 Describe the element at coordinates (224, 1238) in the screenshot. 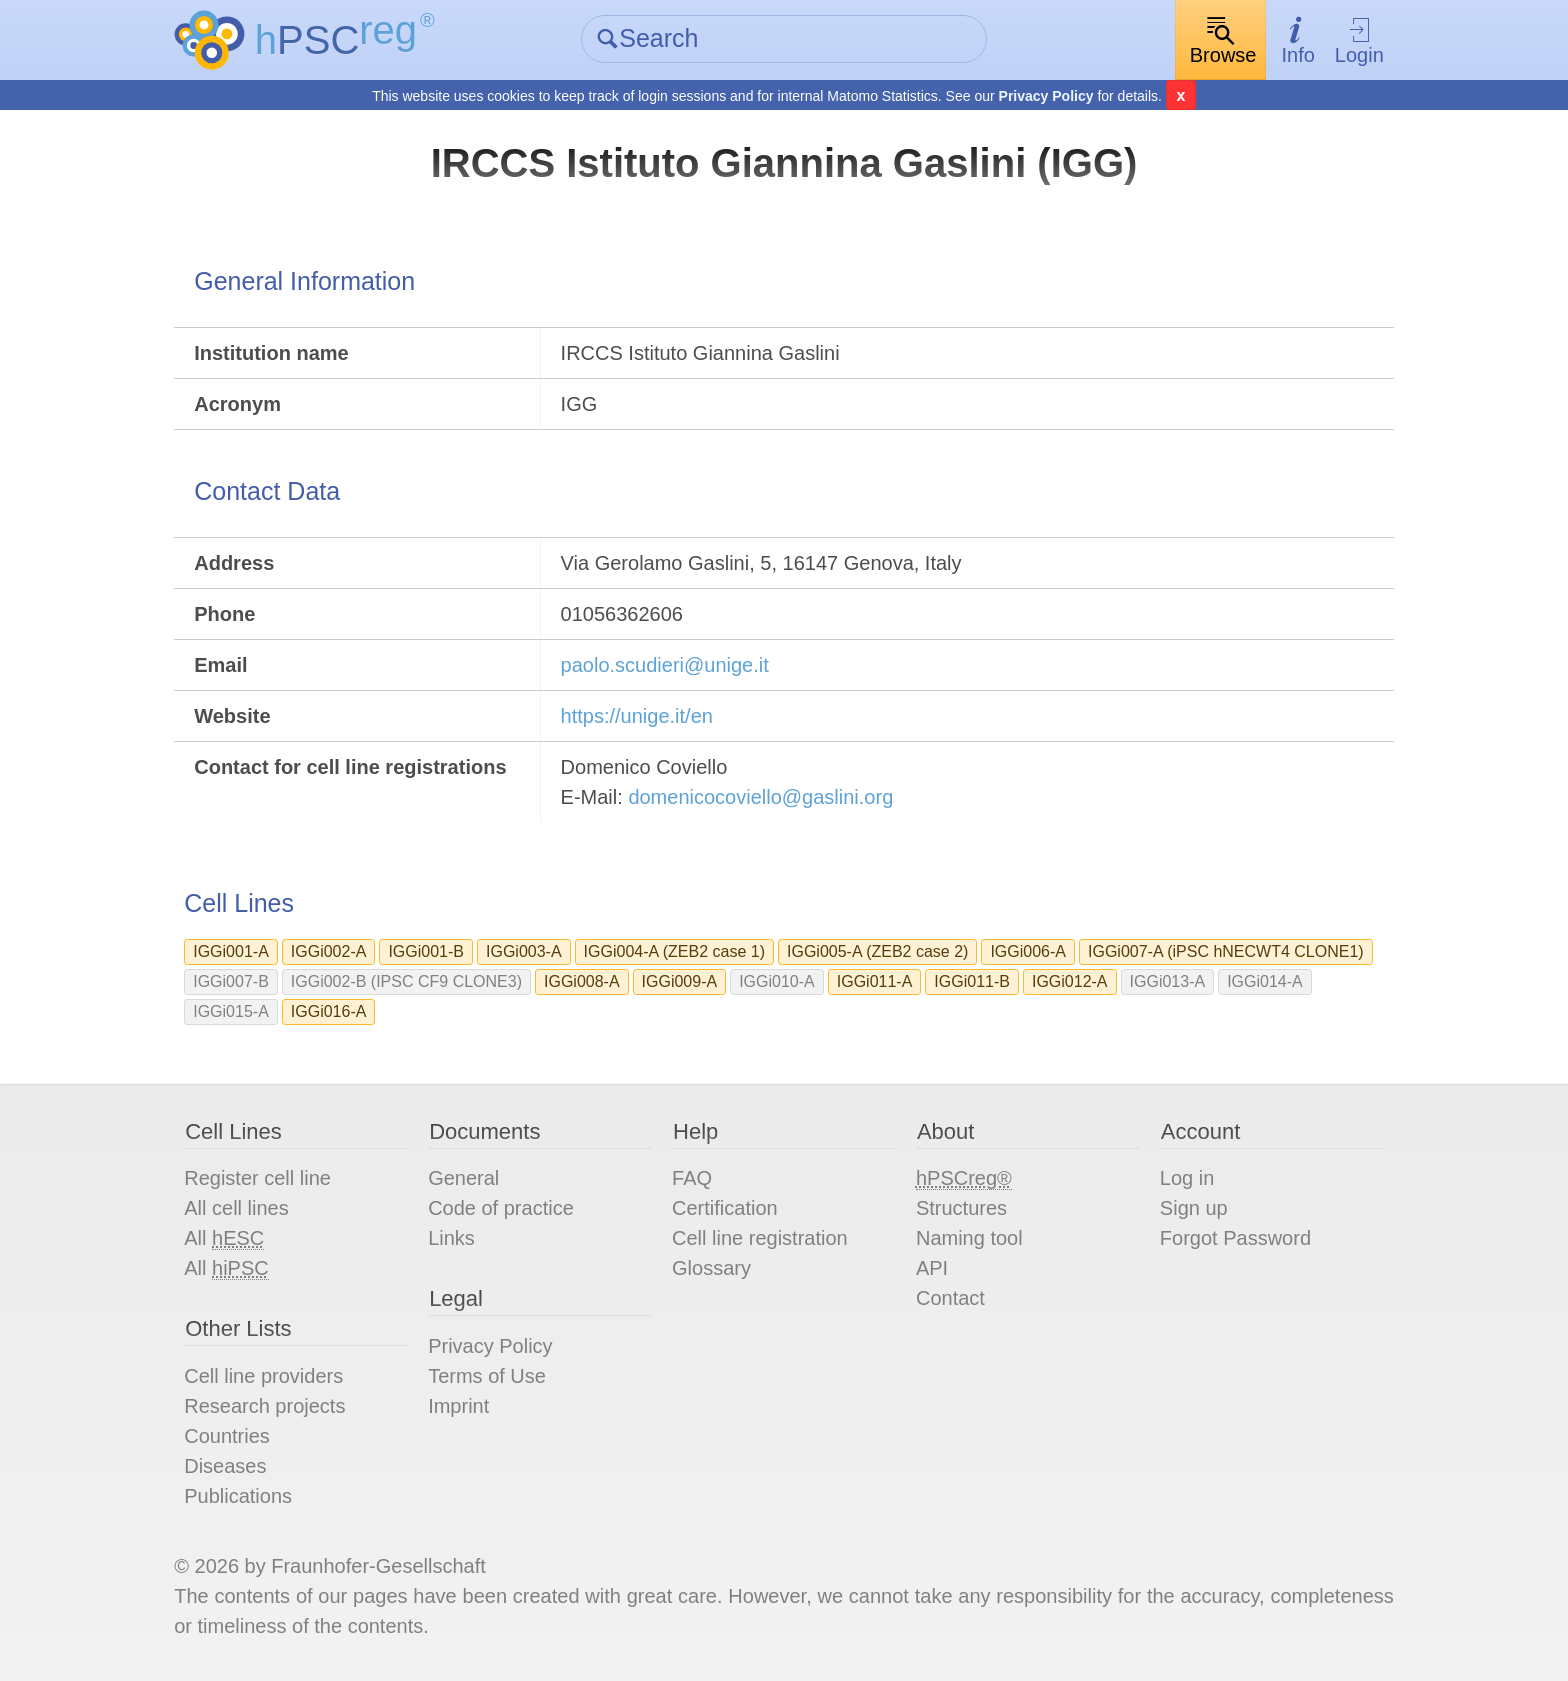

I see `All` at that location.